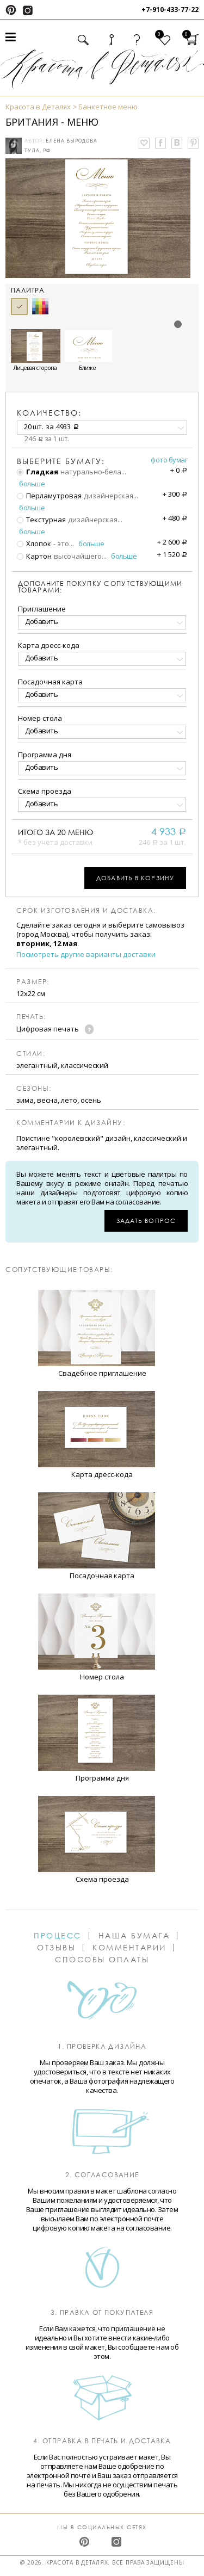 The image size is (204, 2576). Describe the element at coordinates (44, 754) in the screenshot. I see `Программа дня` at that location.